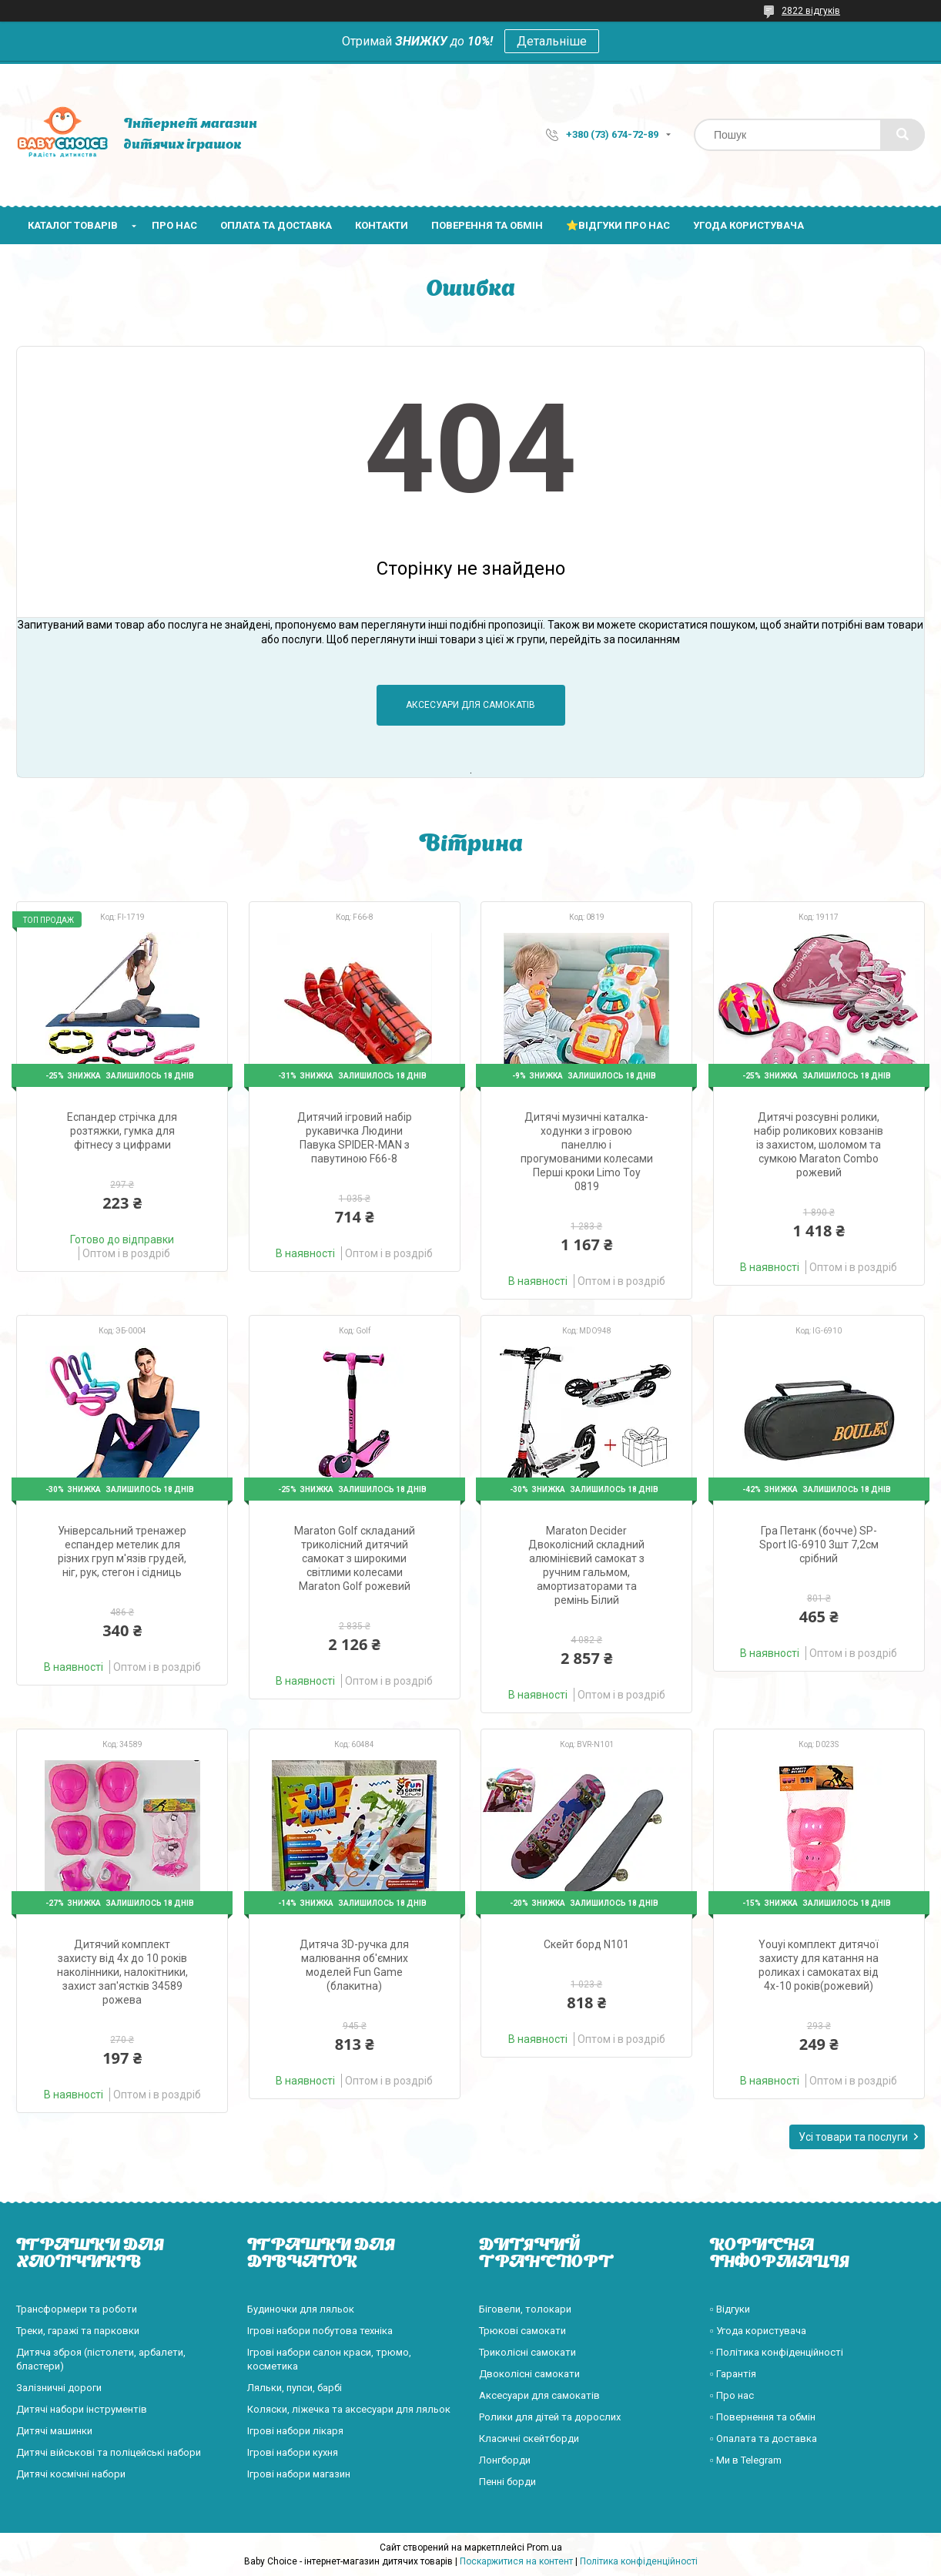 The image size is (941, 2576). Describe the element at coordinates (733, 2374) in the screenshot. I see `▫️ Гарантія` at that location.